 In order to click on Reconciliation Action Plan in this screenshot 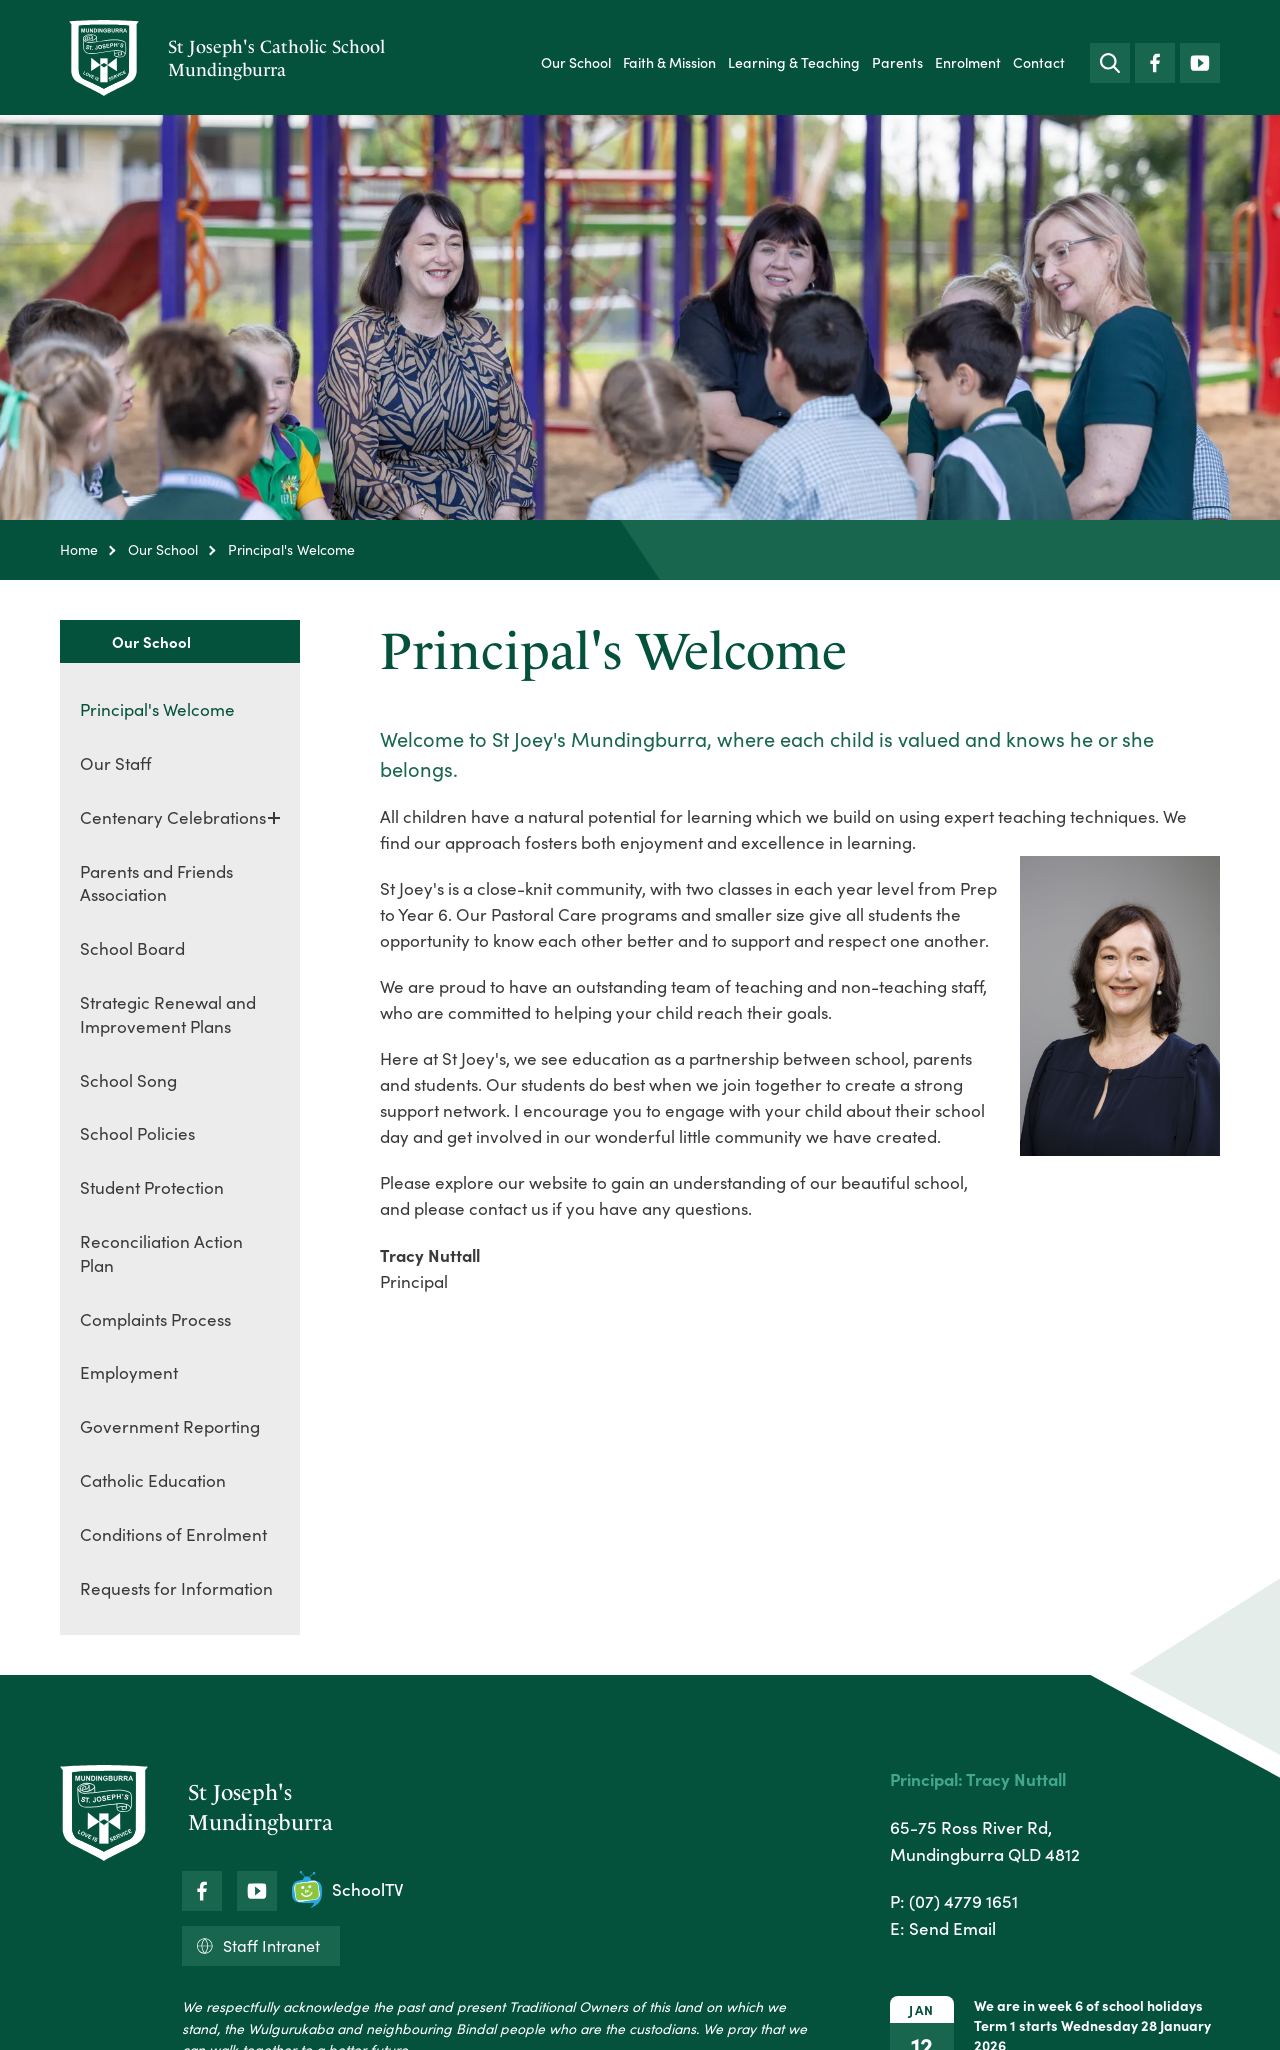, I will do `click(161, 1253)`.